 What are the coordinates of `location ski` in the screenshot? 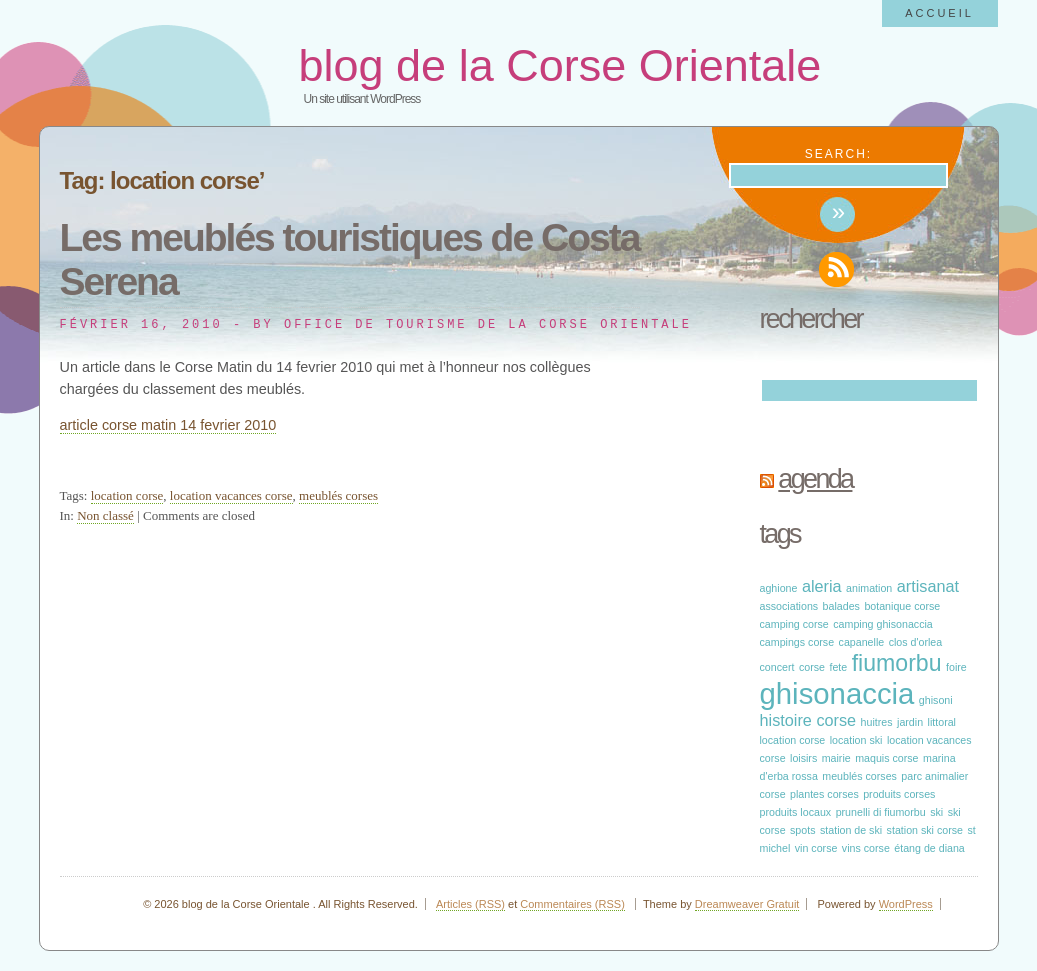 It's located at (856, 740).